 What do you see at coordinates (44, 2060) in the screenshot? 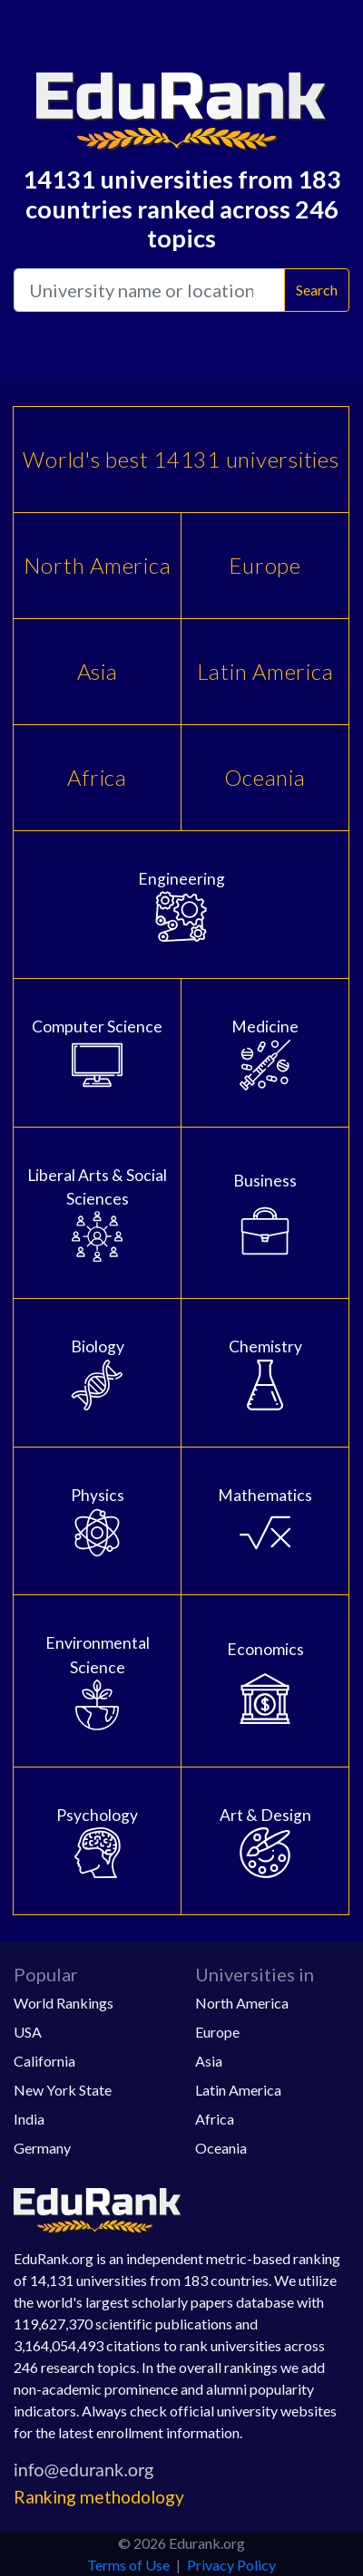
I see `California` at bounding box center [44, 2060].